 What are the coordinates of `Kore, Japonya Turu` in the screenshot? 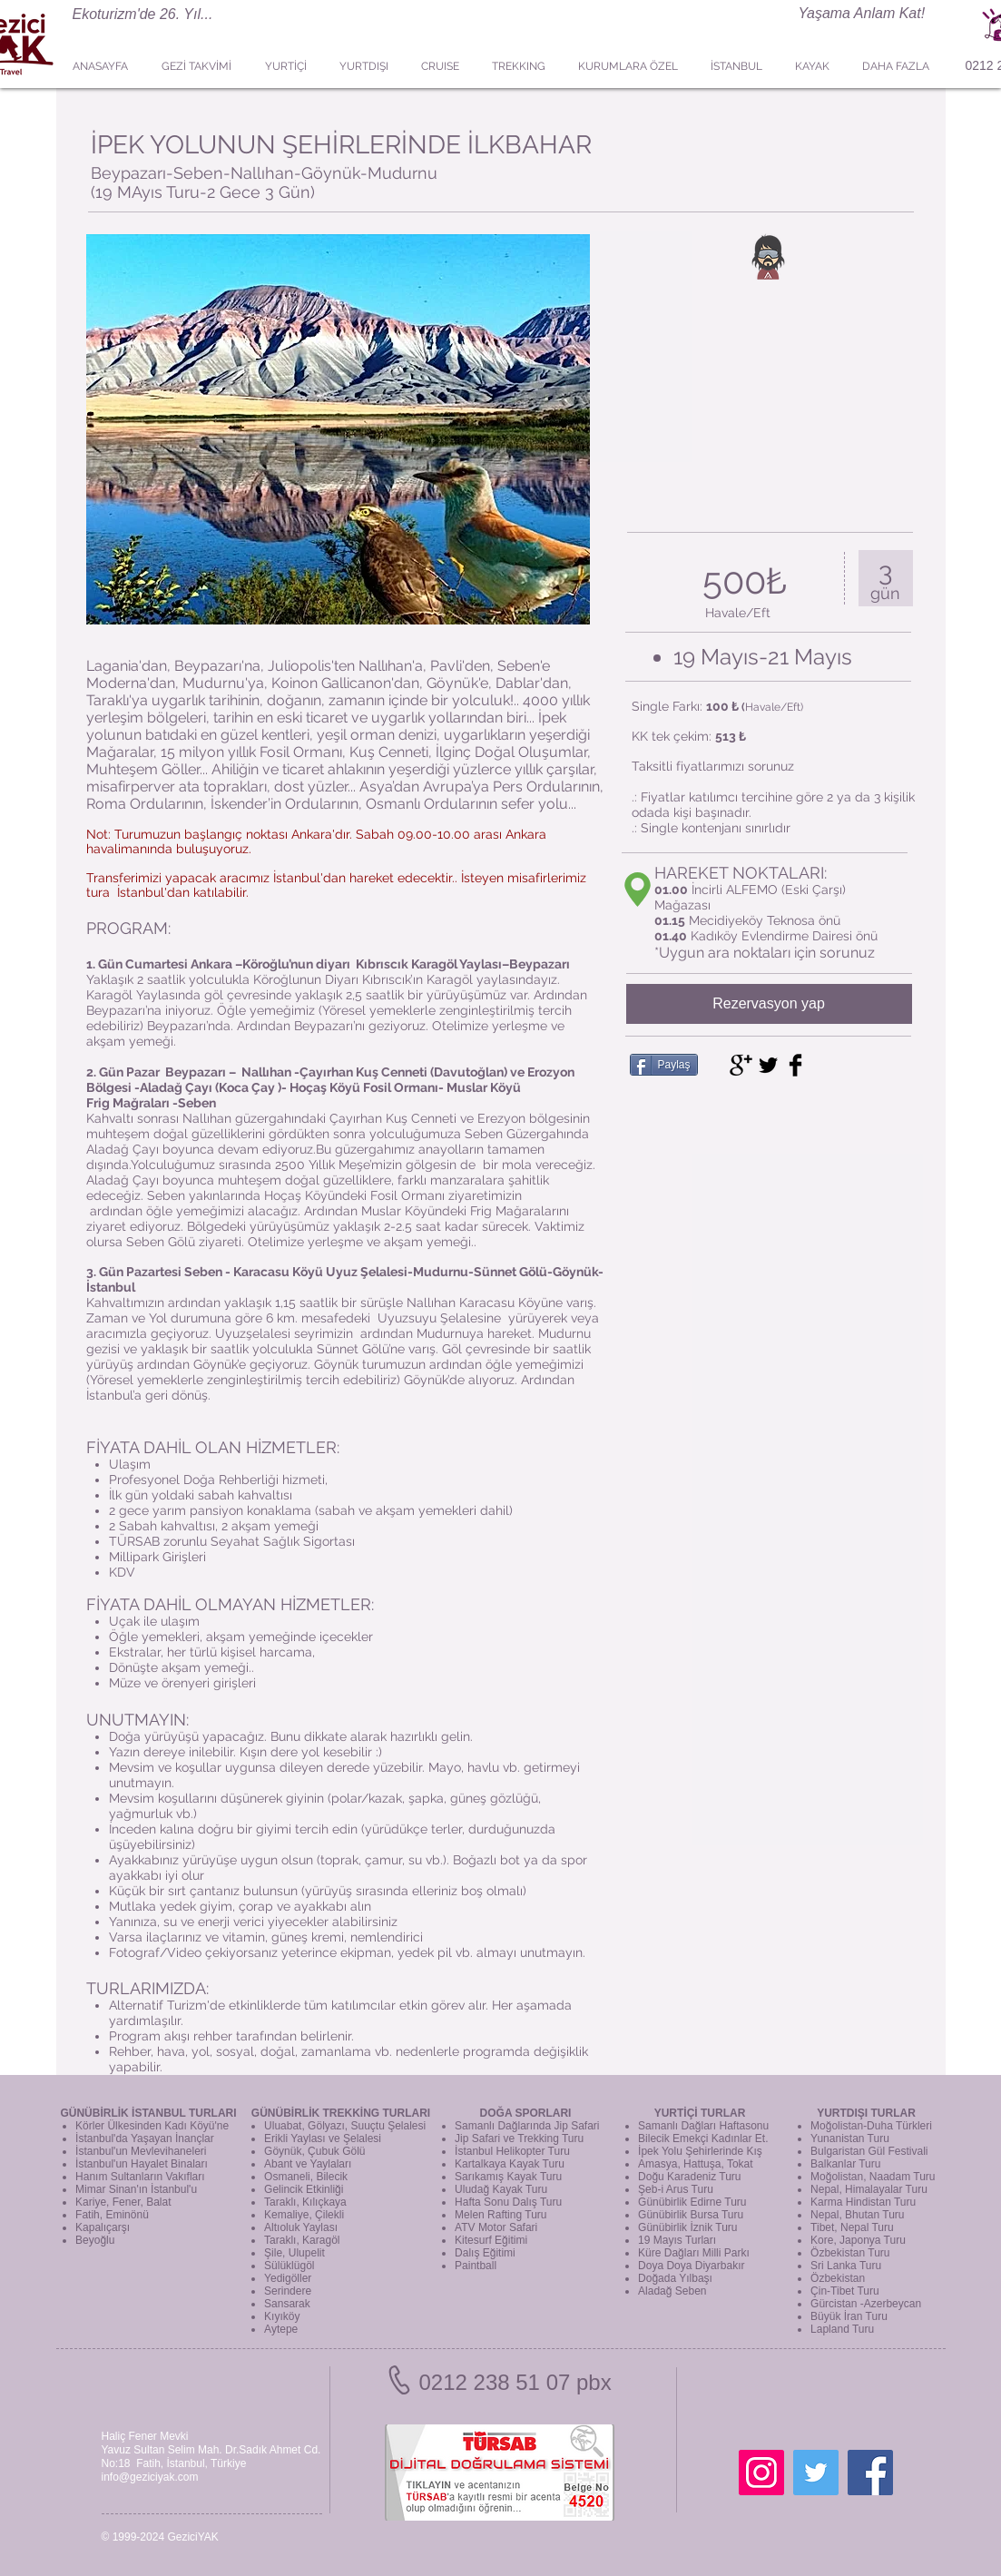 It's located at (858, 2240).